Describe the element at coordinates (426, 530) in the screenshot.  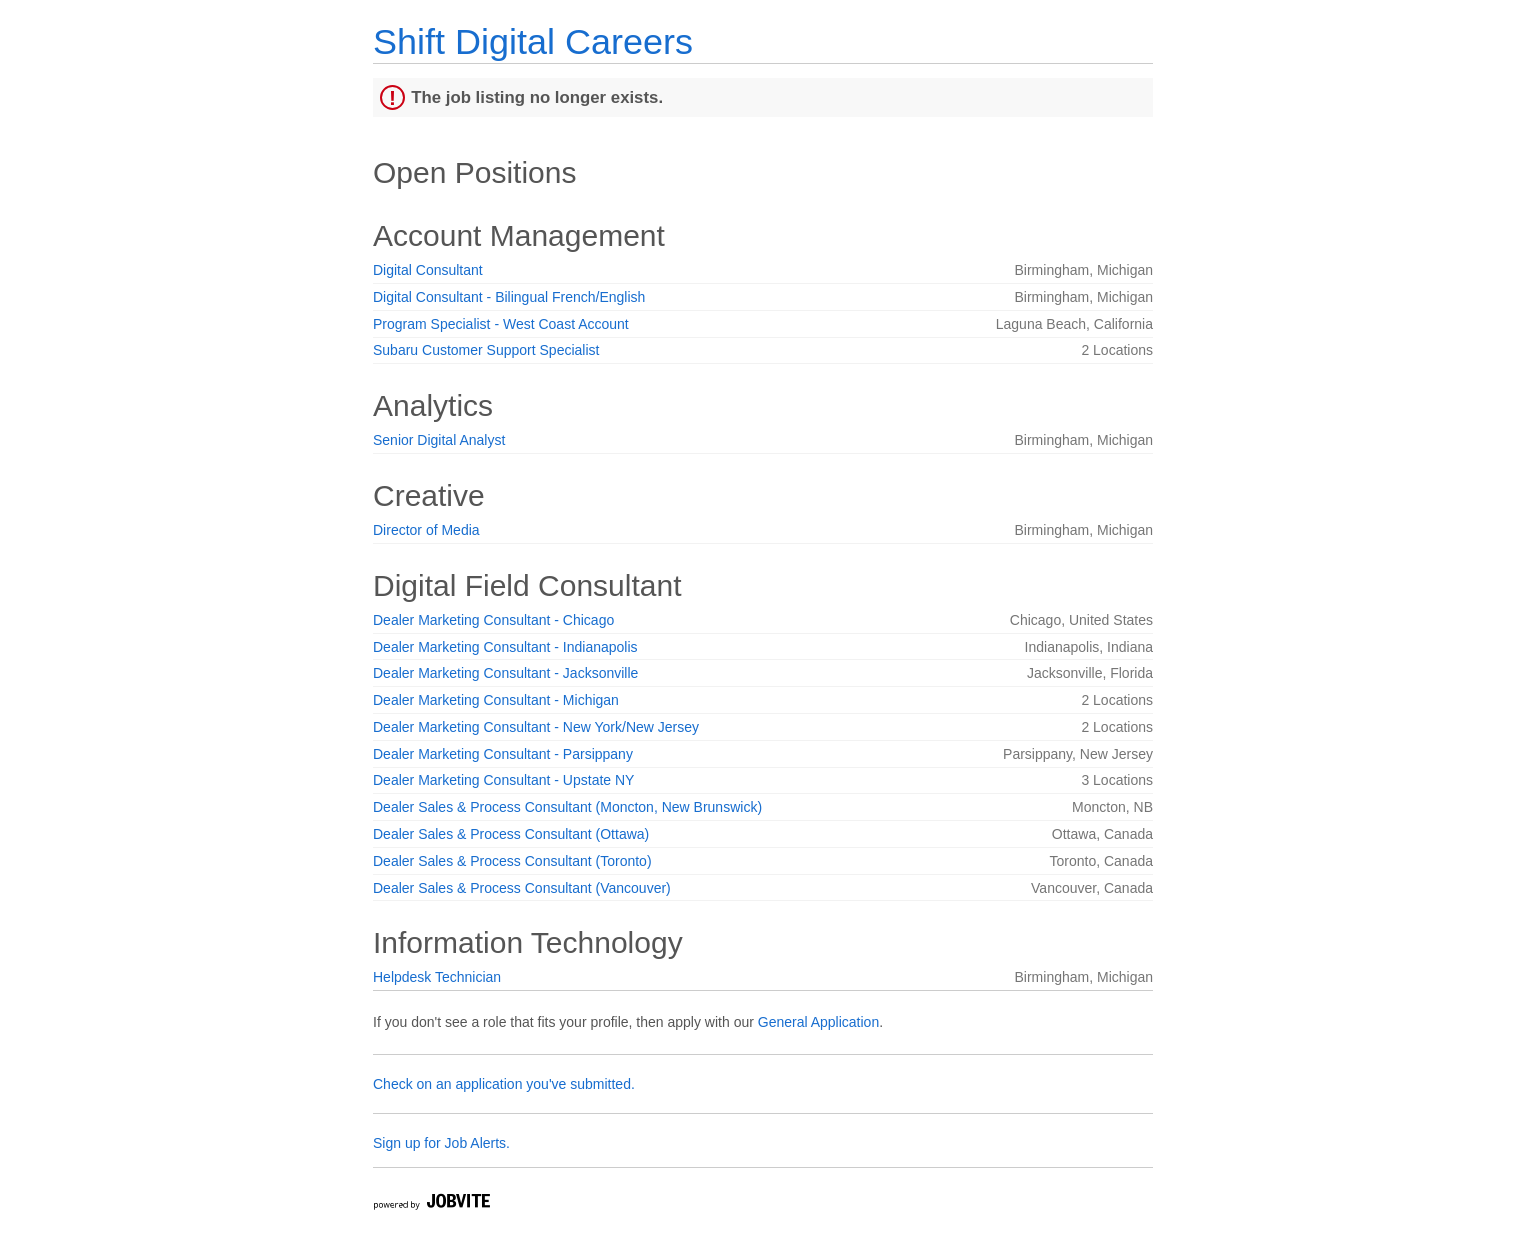
I see `Director of Media` at that location.